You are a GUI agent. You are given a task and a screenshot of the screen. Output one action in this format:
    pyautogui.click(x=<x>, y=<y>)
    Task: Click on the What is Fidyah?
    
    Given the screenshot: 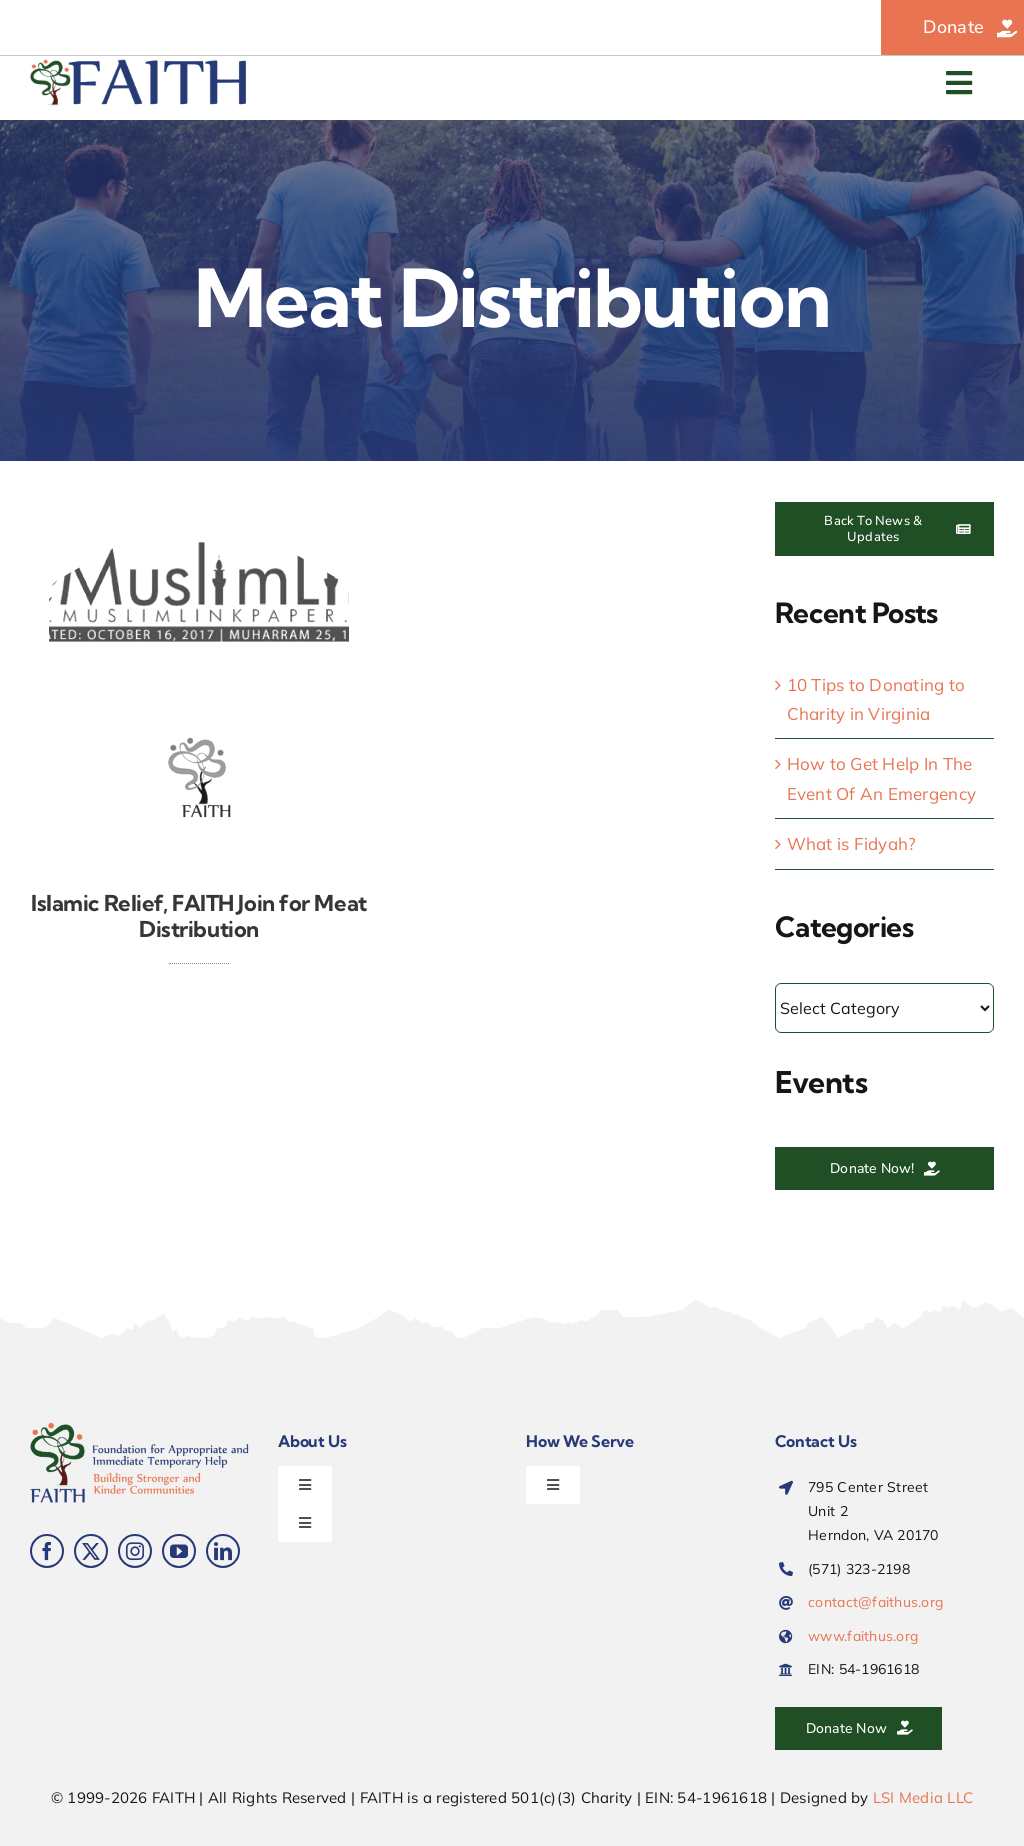 What is the action you would take?
    pyautogui.click(x=852, y=843)
    